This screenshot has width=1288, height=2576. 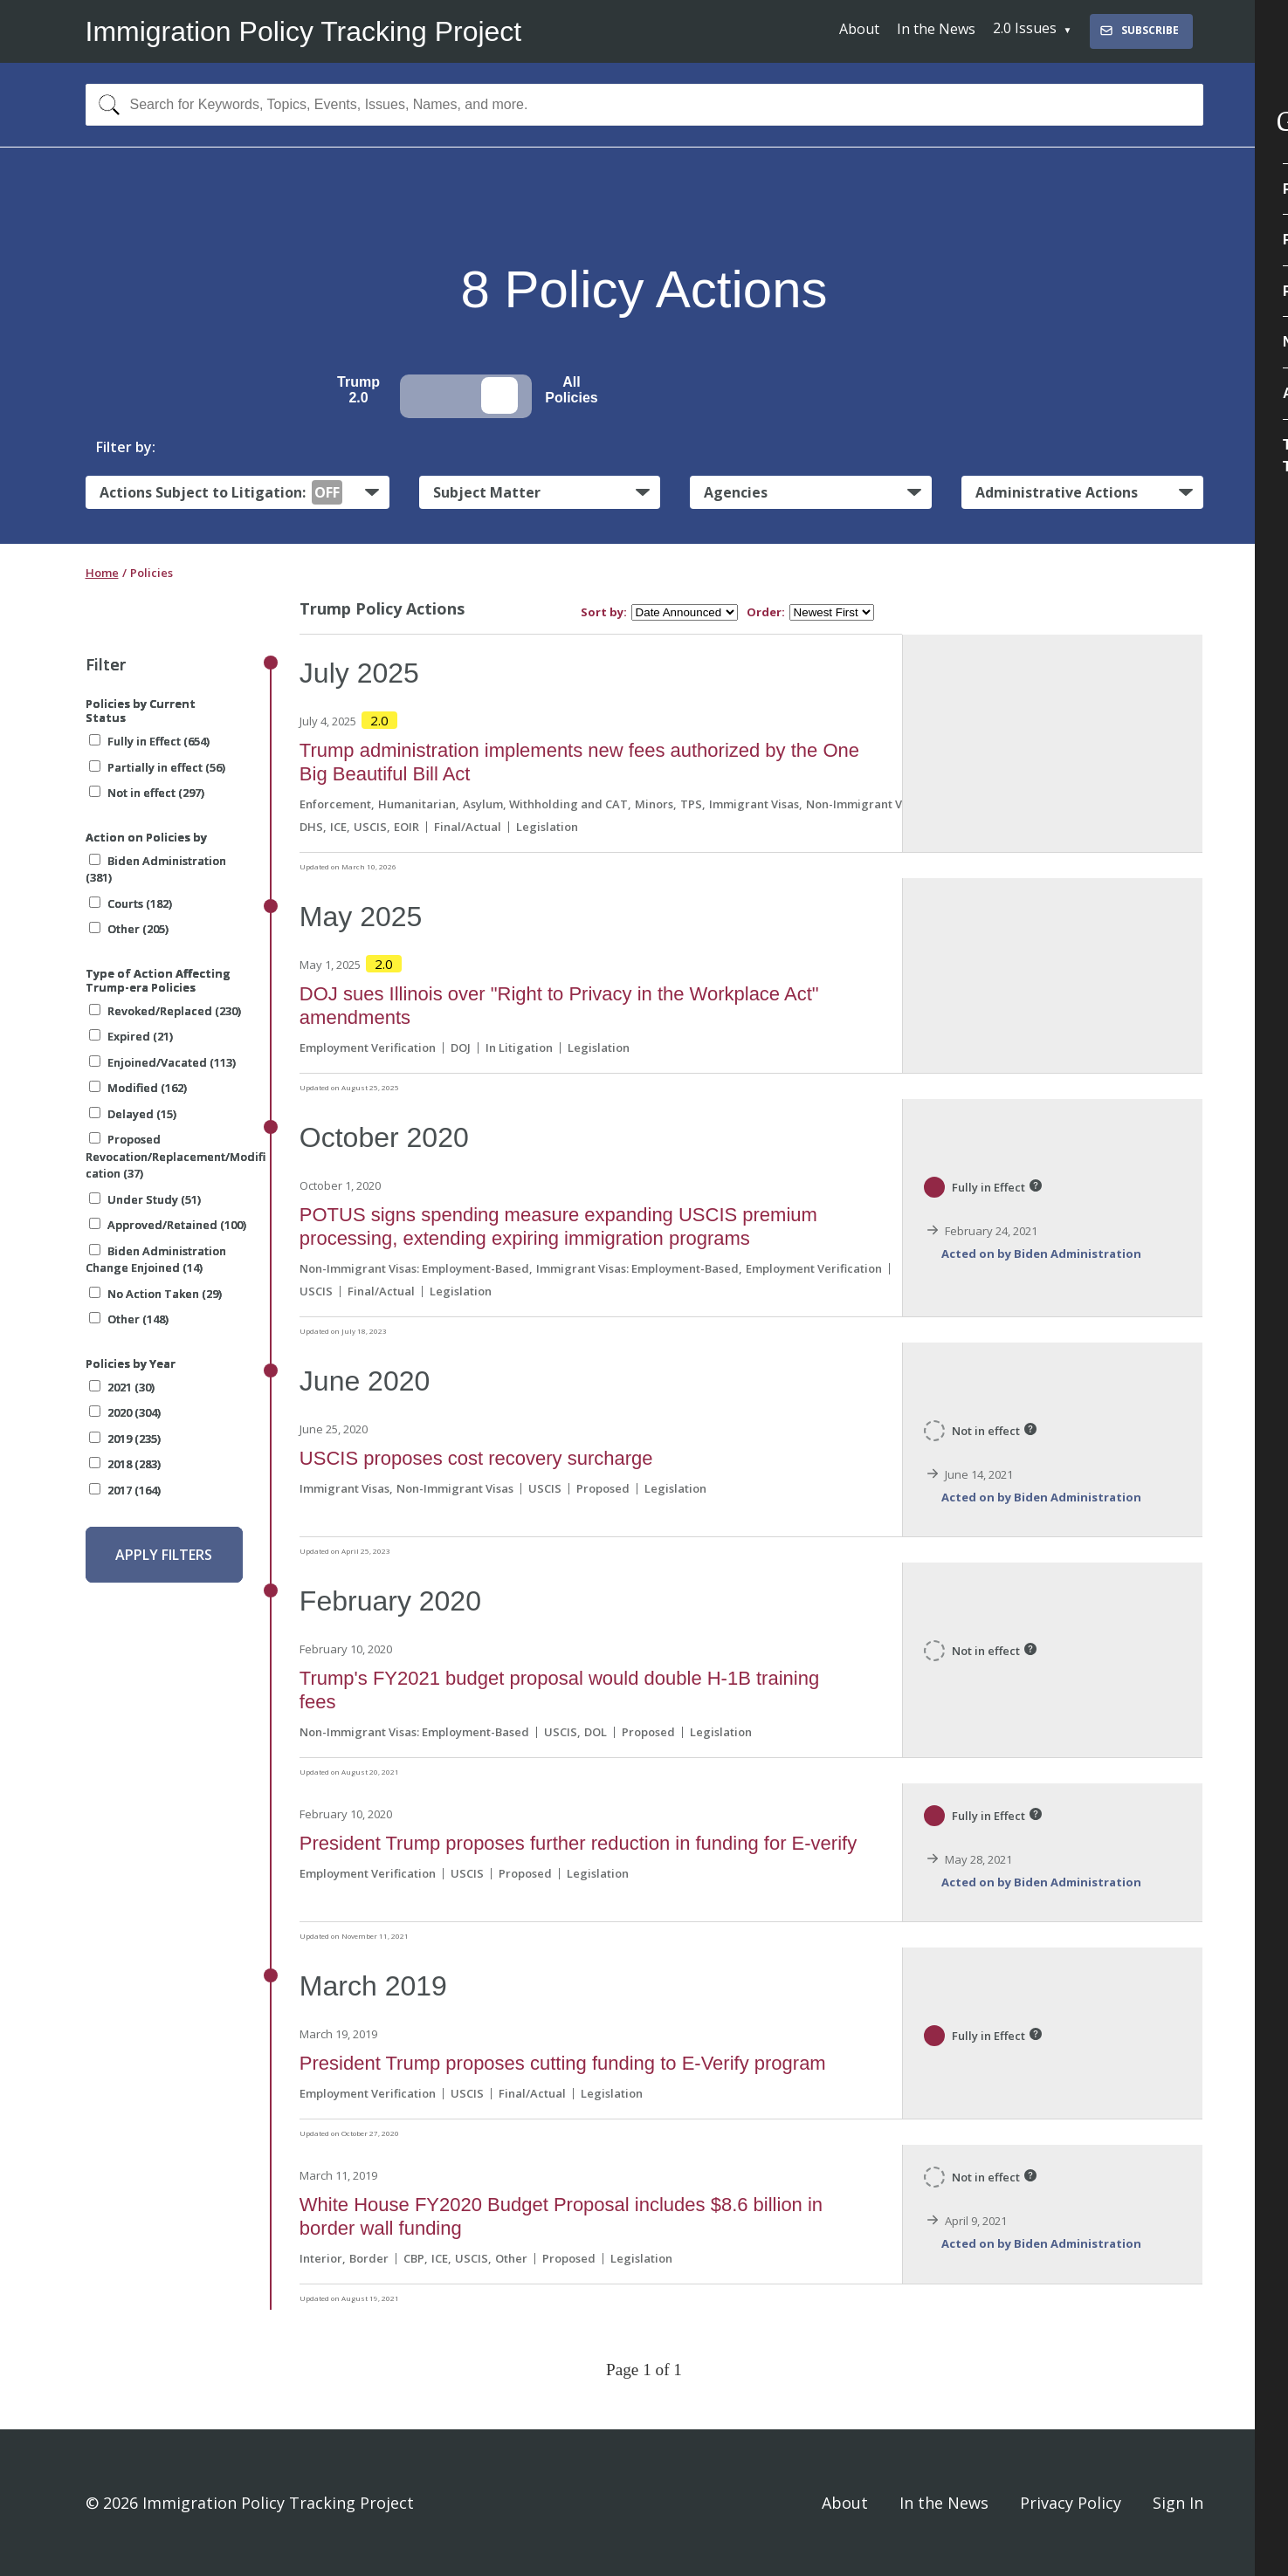 I want to click on Enjoined/Vacated (113), so click(x=162, y=1062).